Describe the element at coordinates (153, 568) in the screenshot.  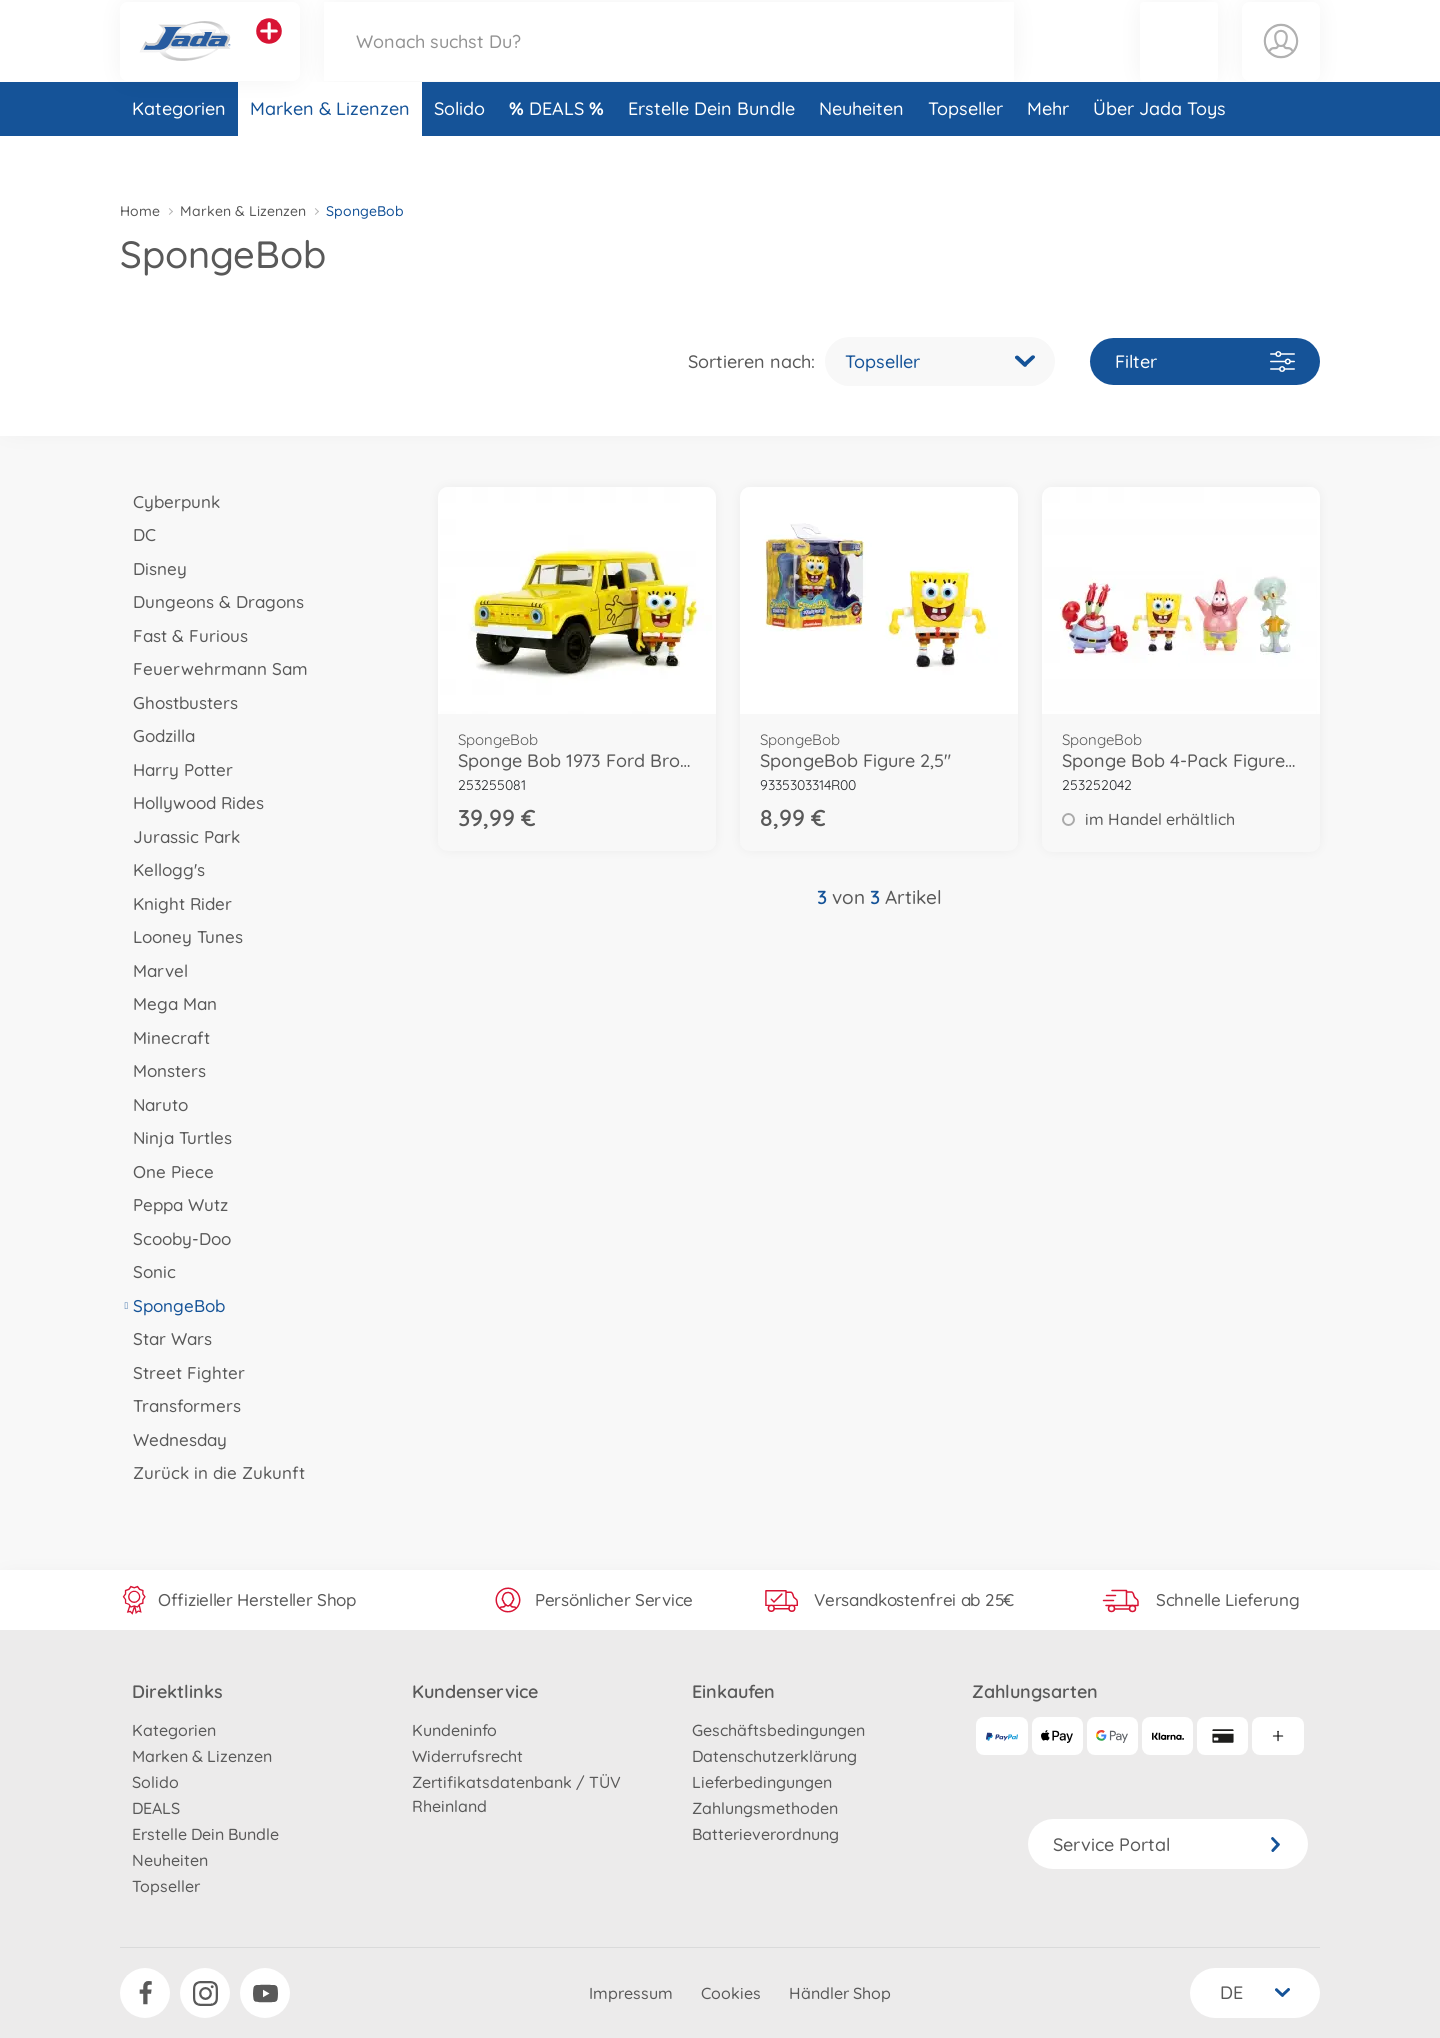
I see `Disney` at that location.